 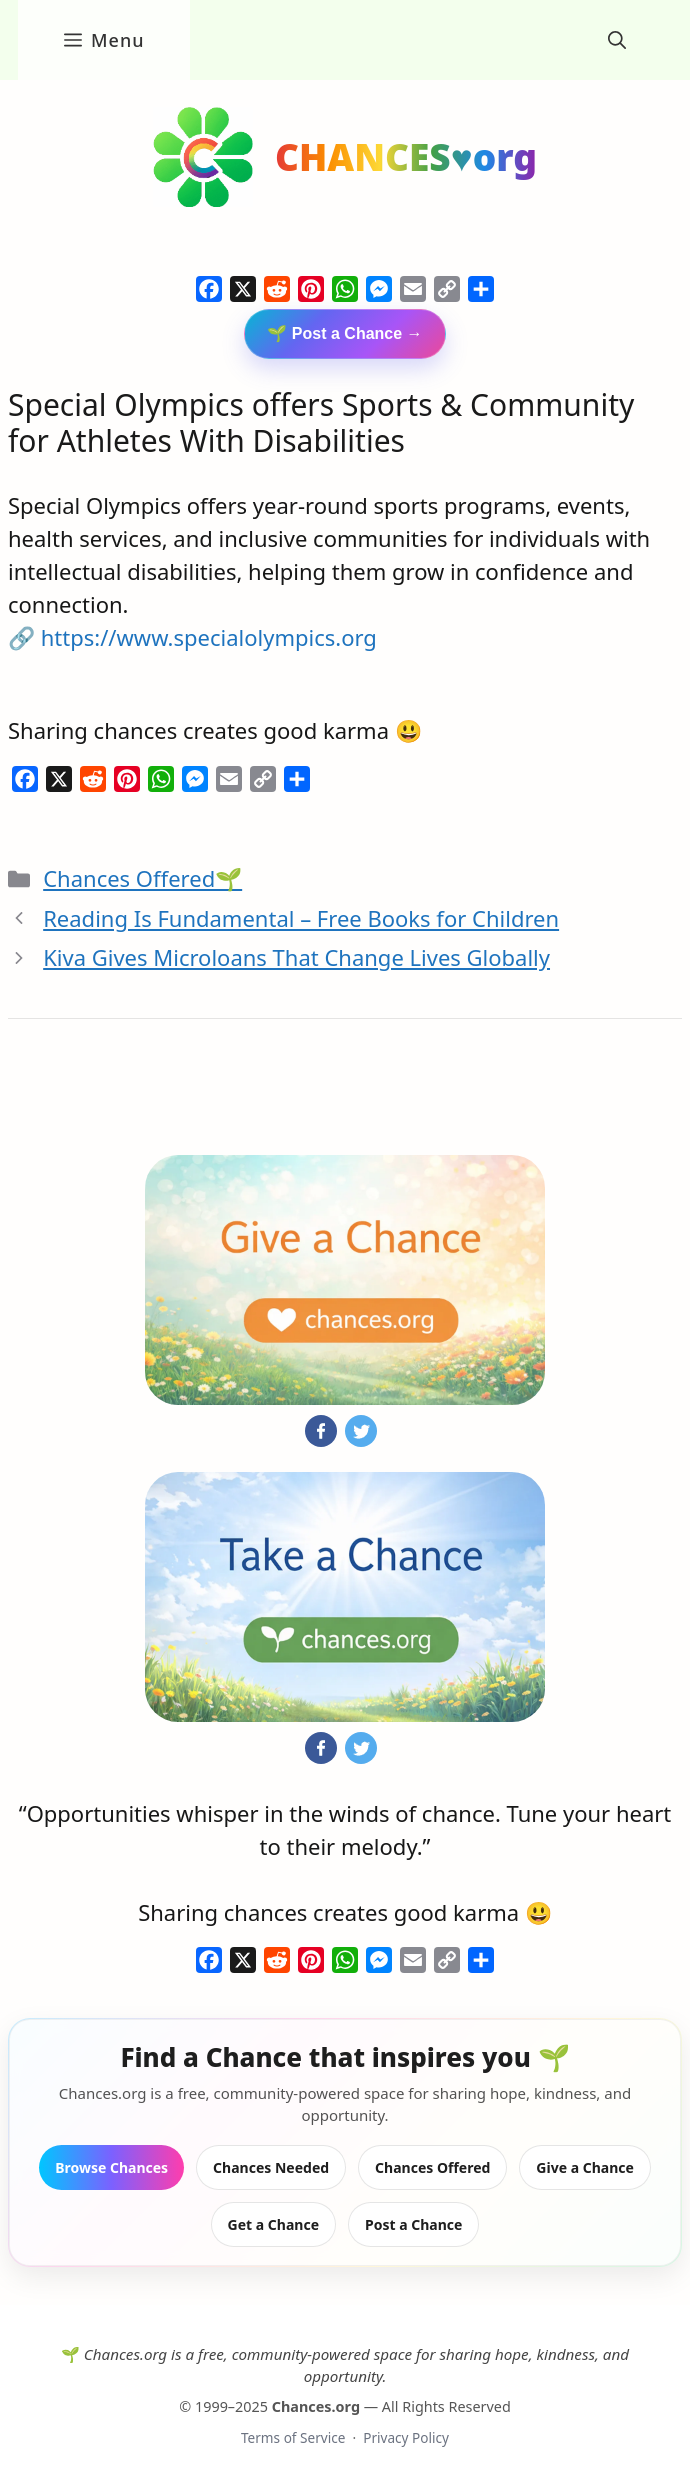 What do you see at coordinates (301, 918) in the screenshot?
I see `Reading Is Fundamental – Free Books for Children` at bounding box center [301, 918].